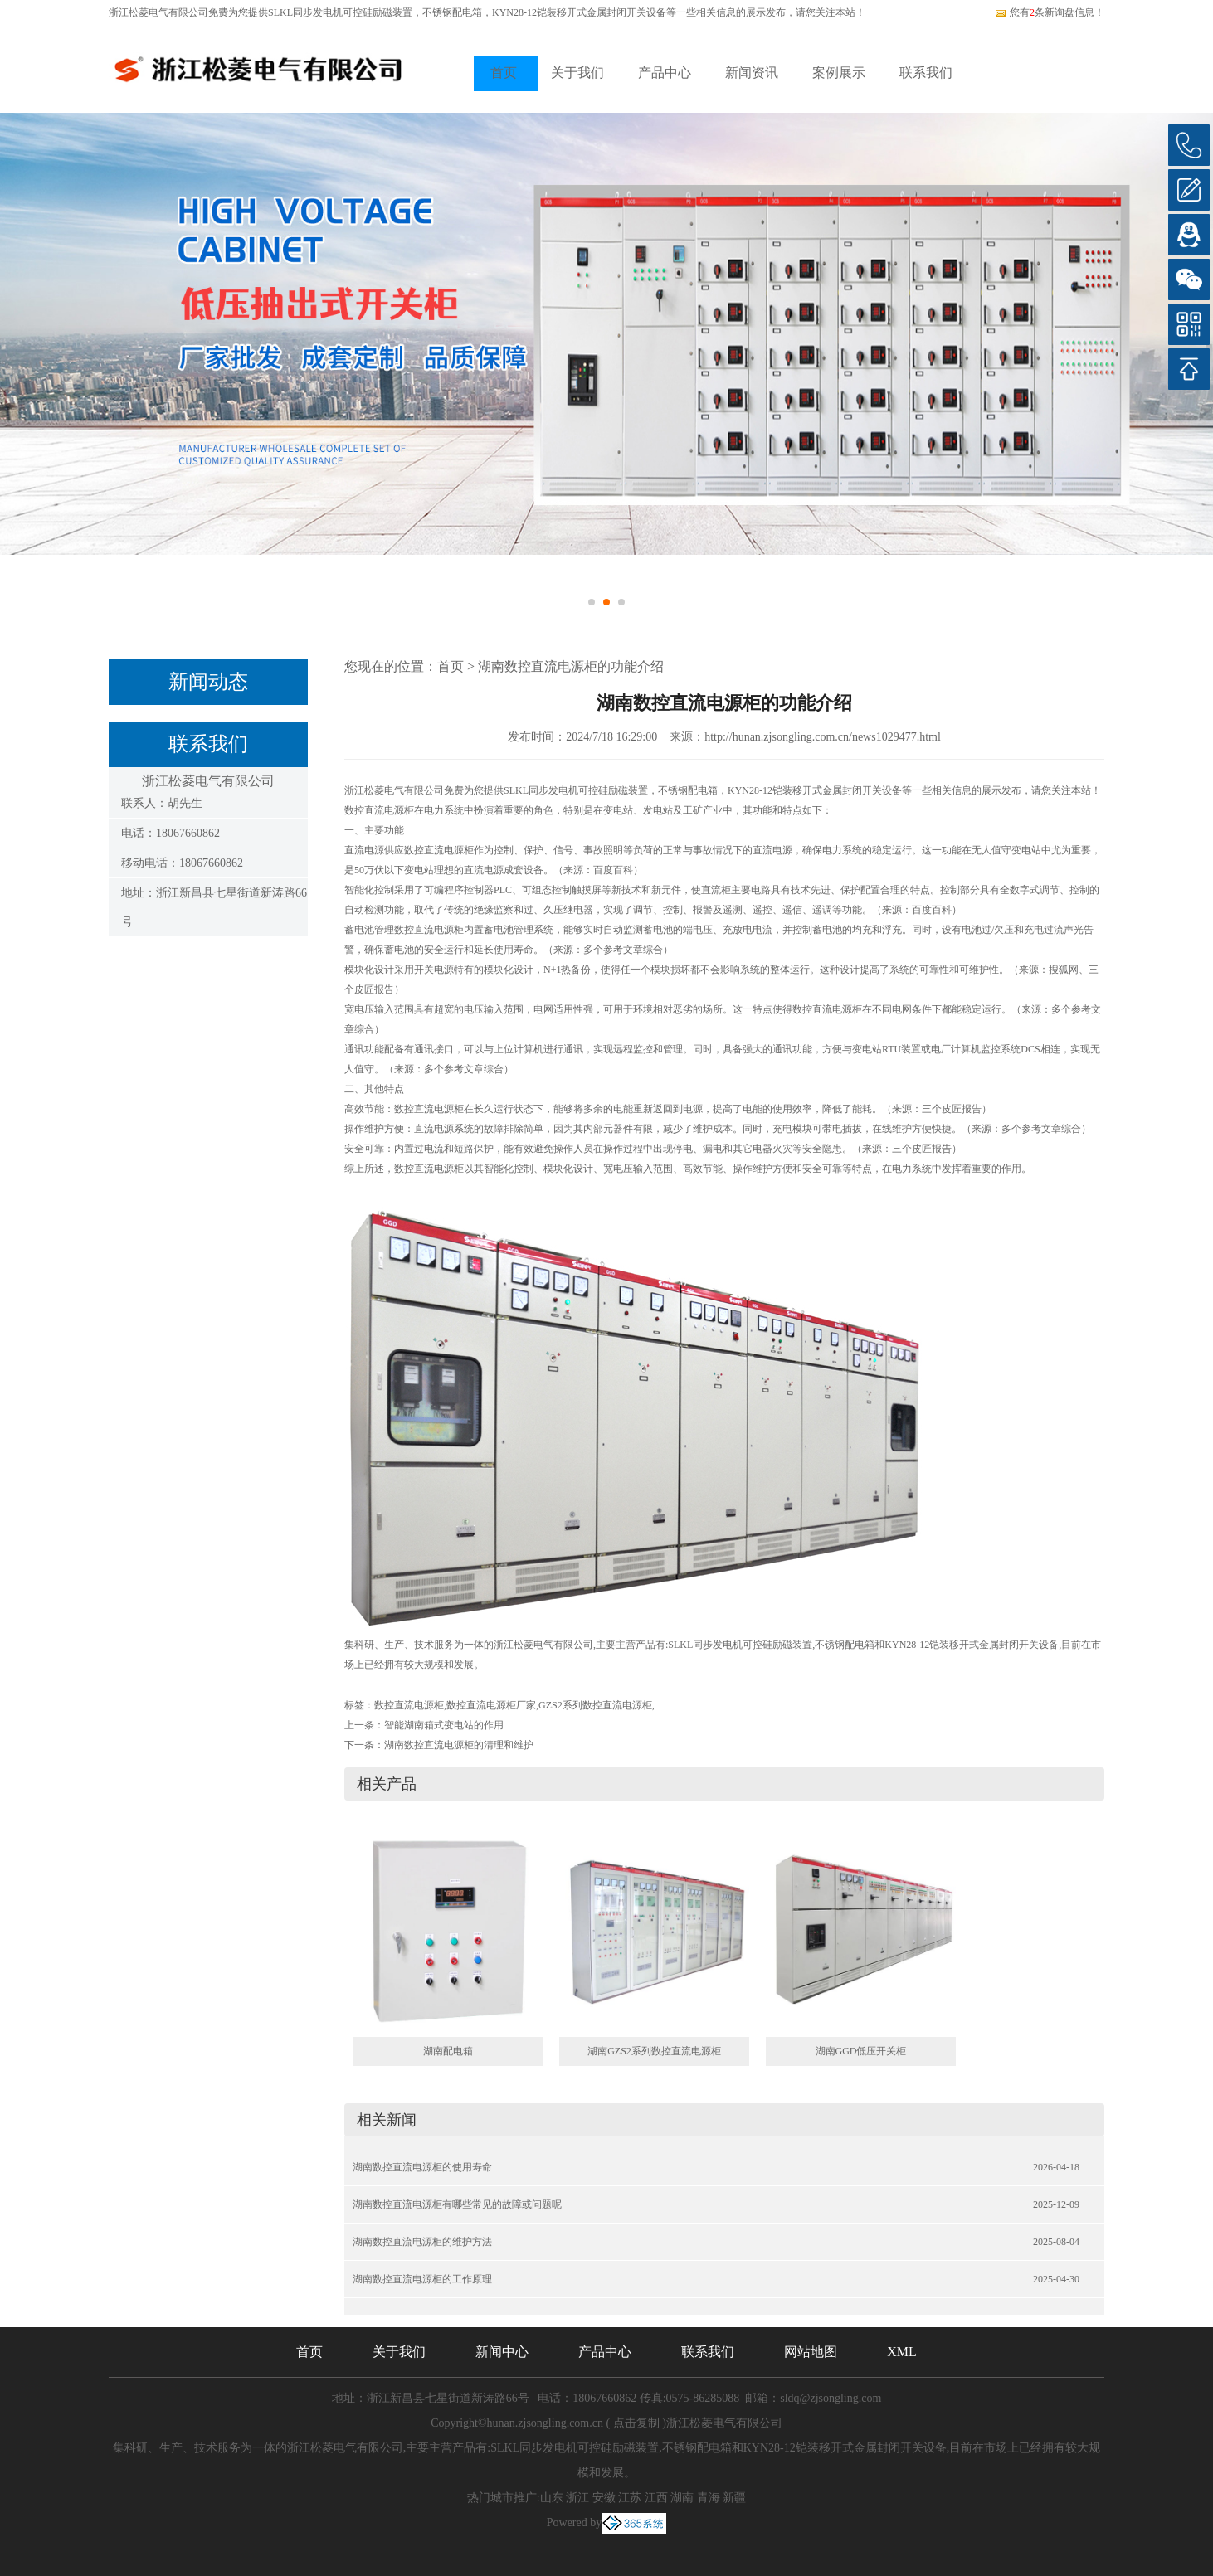 The width and height of the screenshot is (1213, 2576). What do you see at coordinates (577, 73) in the screenshot?
I see `关于我们` at bounding box center [577, 73].